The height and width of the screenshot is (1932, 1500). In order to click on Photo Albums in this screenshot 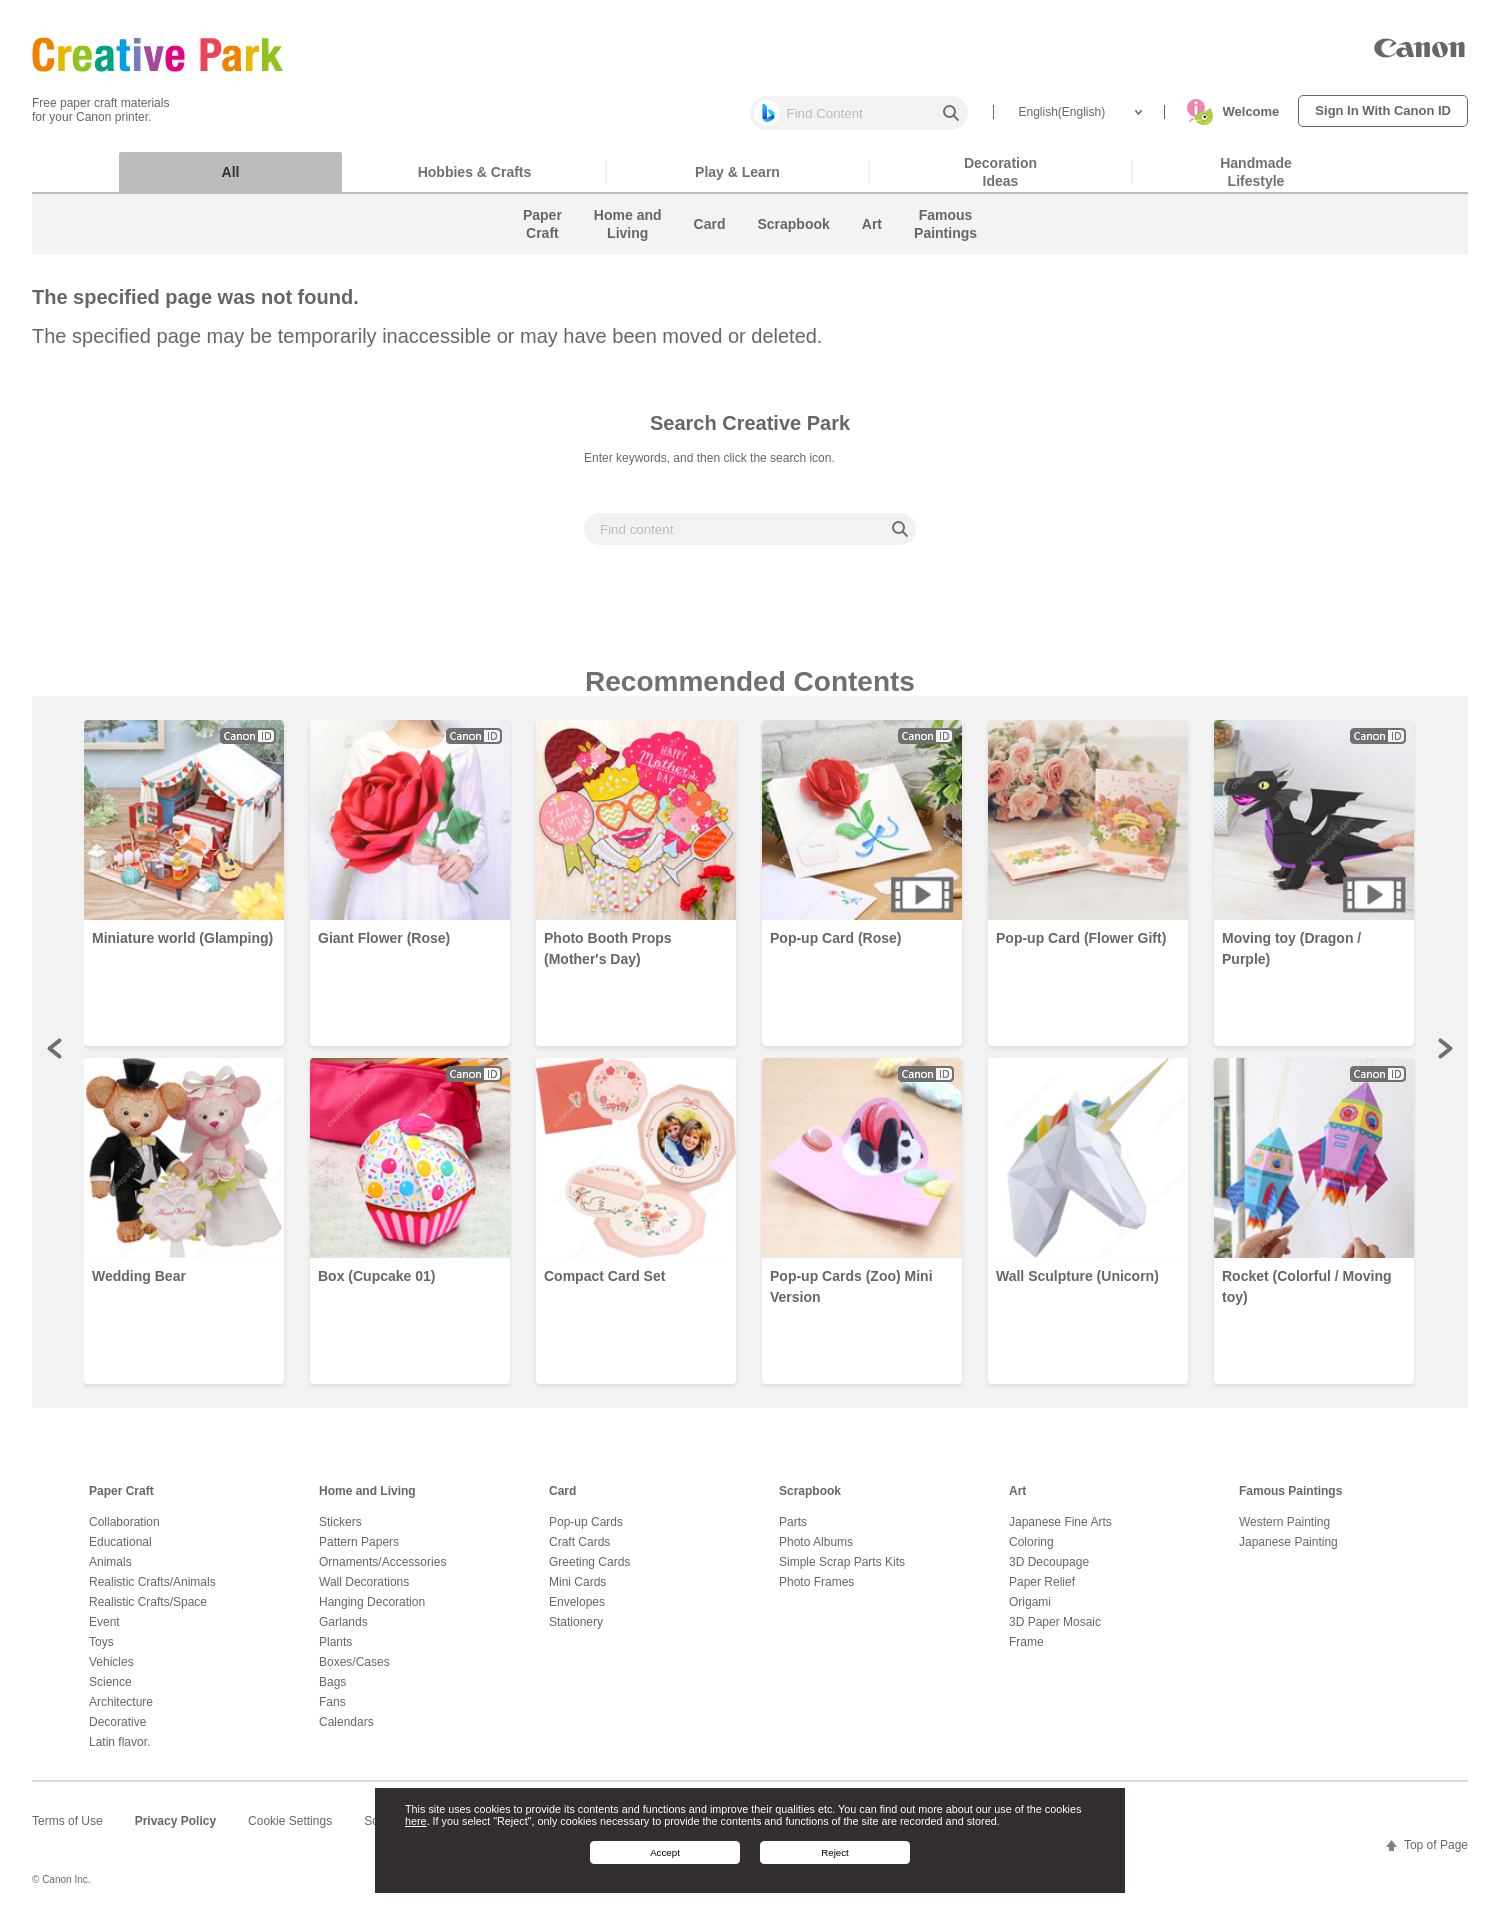, I will do `click(816, 1552)`.